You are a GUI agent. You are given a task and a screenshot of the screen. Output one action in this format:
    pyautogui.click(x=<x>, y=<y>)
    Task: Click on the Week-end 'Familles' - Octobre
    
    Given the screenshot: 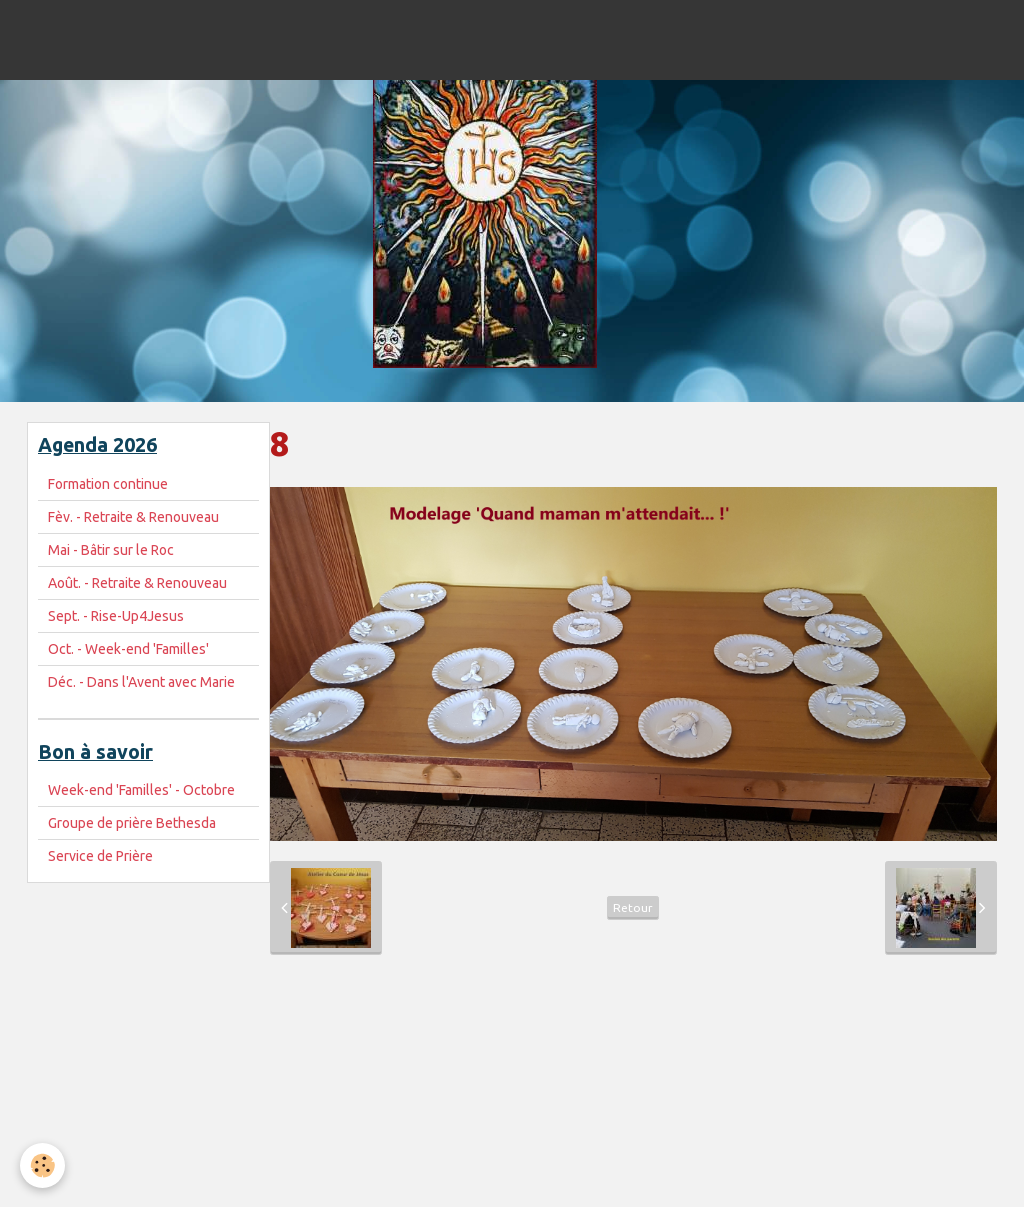 What is the action you would take?
    pyautogui.click(x=141, y=790)
    